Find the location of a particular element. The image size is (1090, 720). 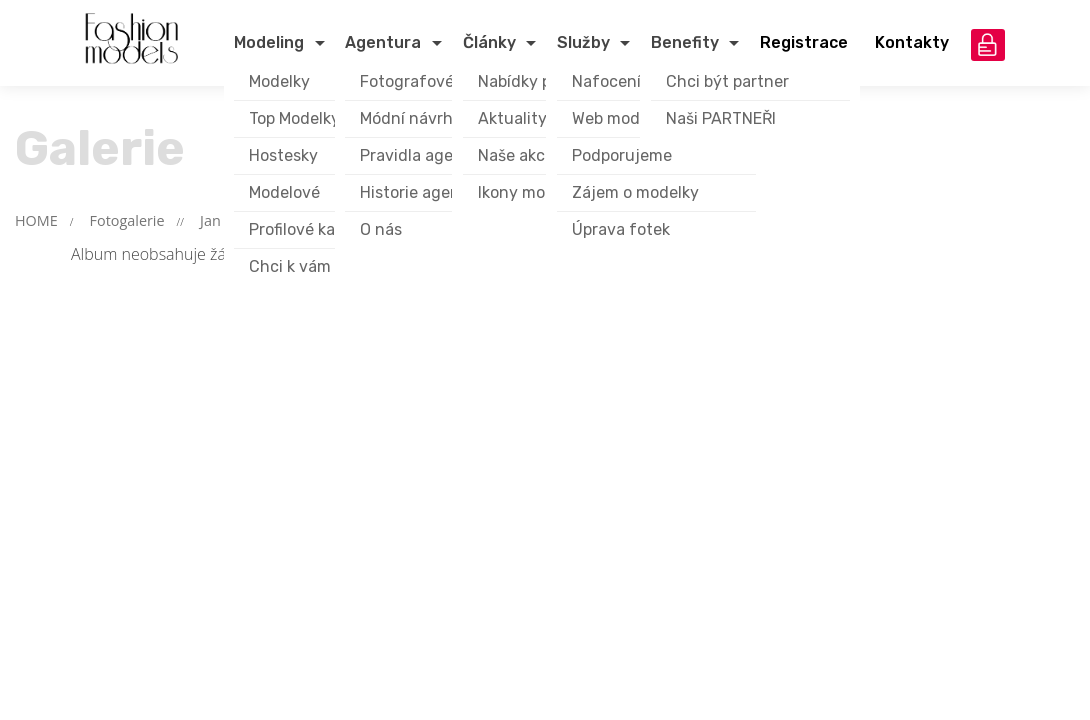

přihlášení is located at coordinates (988, 45).